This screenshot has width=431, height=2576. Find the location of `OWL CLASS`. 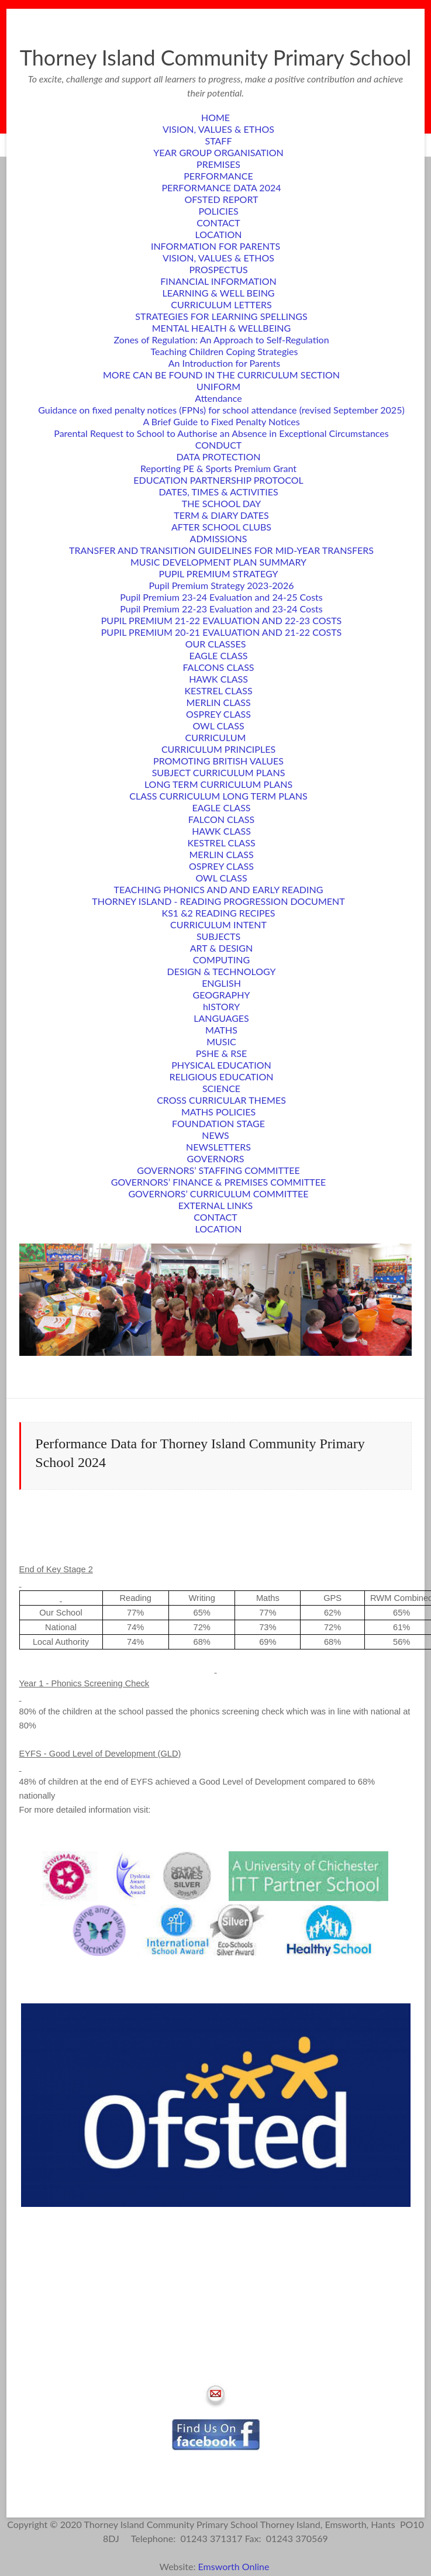

OWL CLASS is located at coordinates (218, 725).